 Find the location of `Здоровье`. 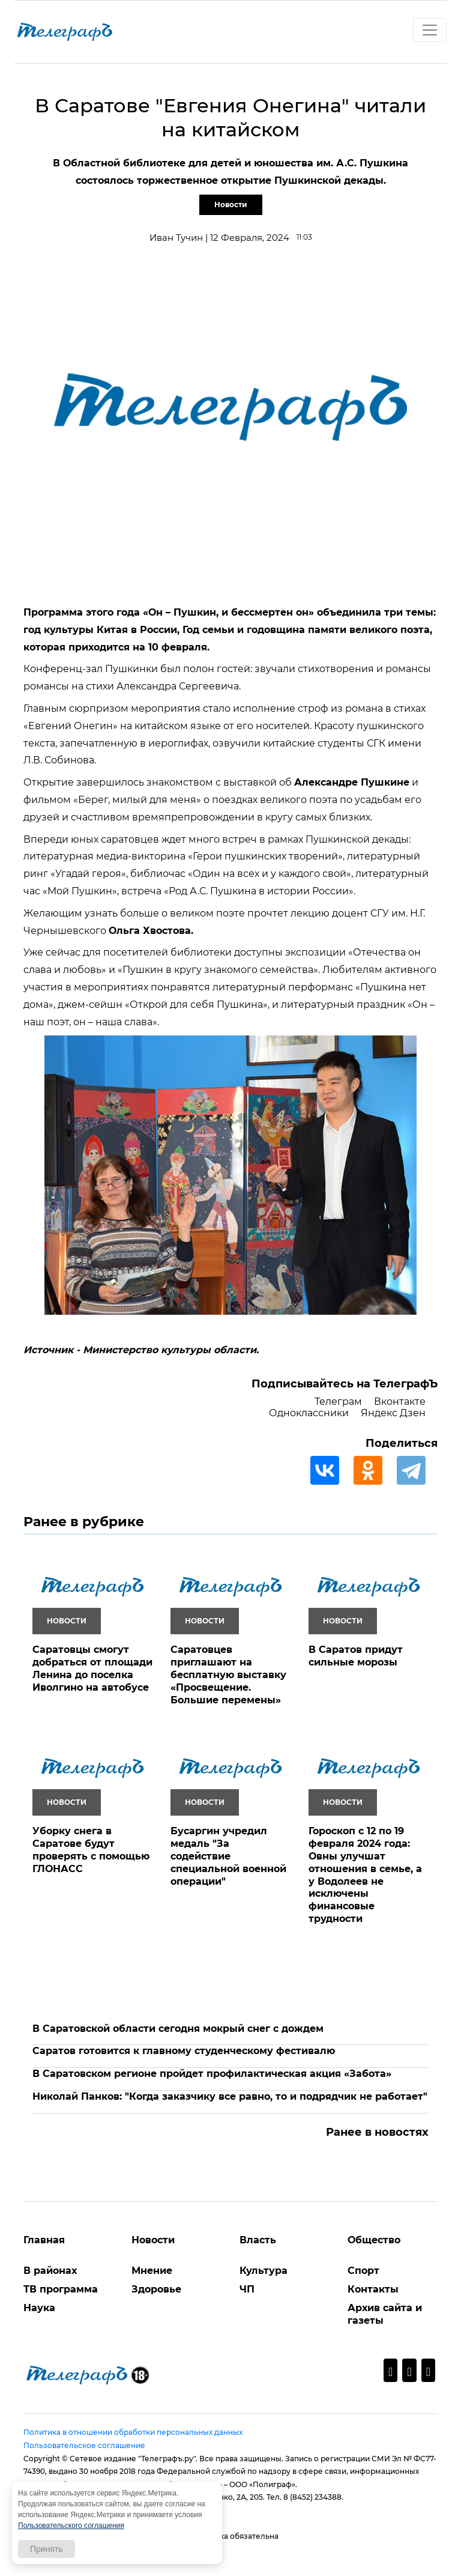

Здоровье is located at coordinates (156, 2289).